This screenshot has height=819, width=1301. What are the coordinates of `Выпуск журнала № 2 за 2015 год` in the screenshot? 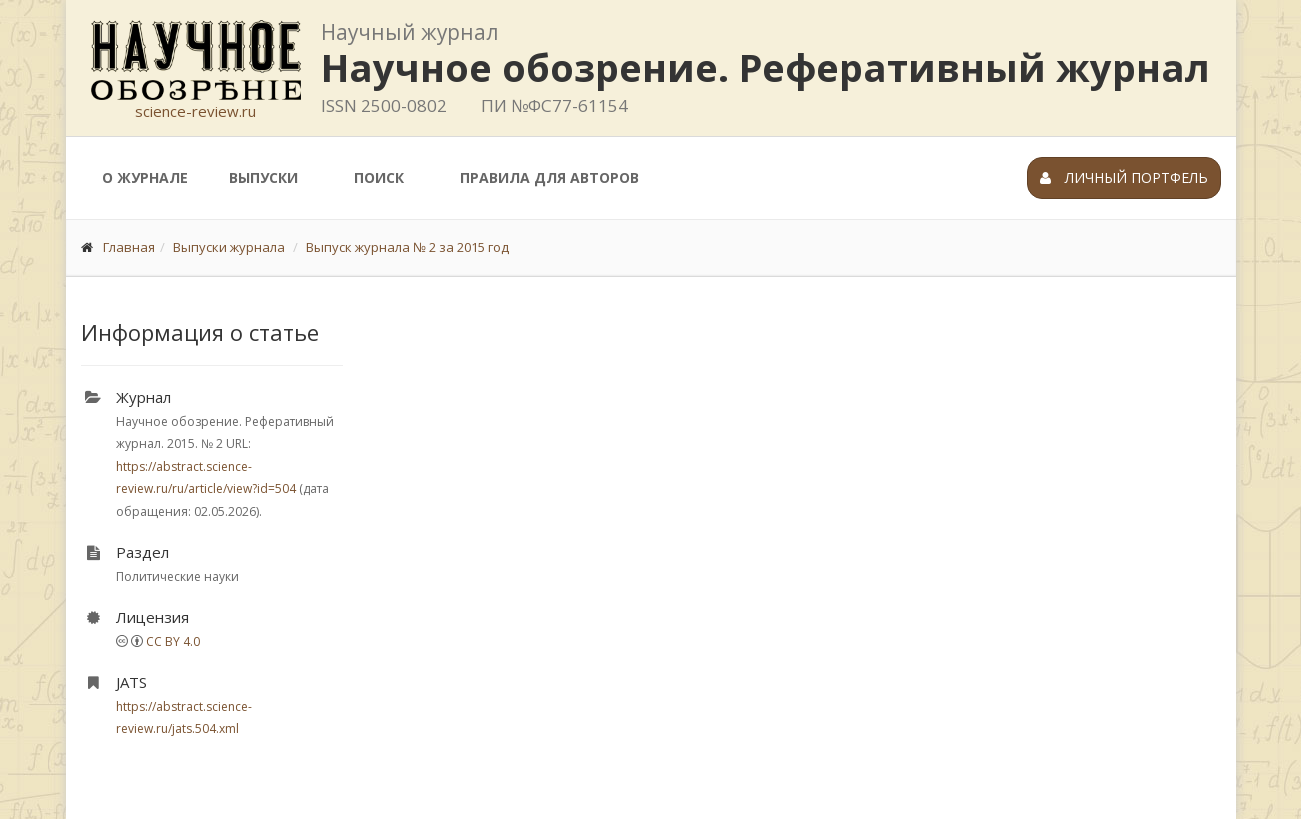 It's located at (407, 247).